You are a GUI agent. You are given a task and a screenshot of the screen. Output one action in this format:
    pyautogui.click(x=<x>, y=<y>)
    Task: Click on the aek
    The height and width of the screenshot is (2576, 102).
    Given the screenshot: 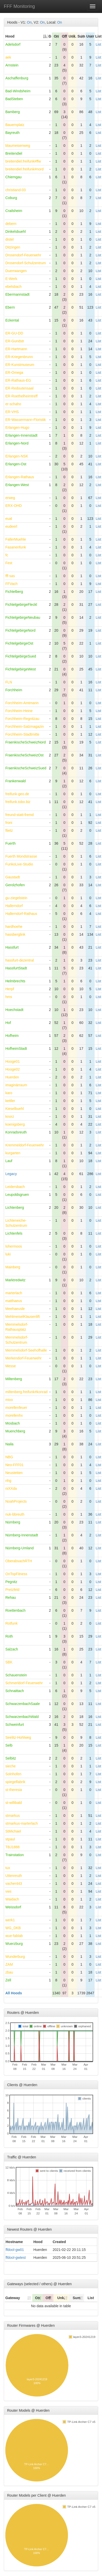 What is the action you would take?
    pyautogui.click(x=8, y=57)
    